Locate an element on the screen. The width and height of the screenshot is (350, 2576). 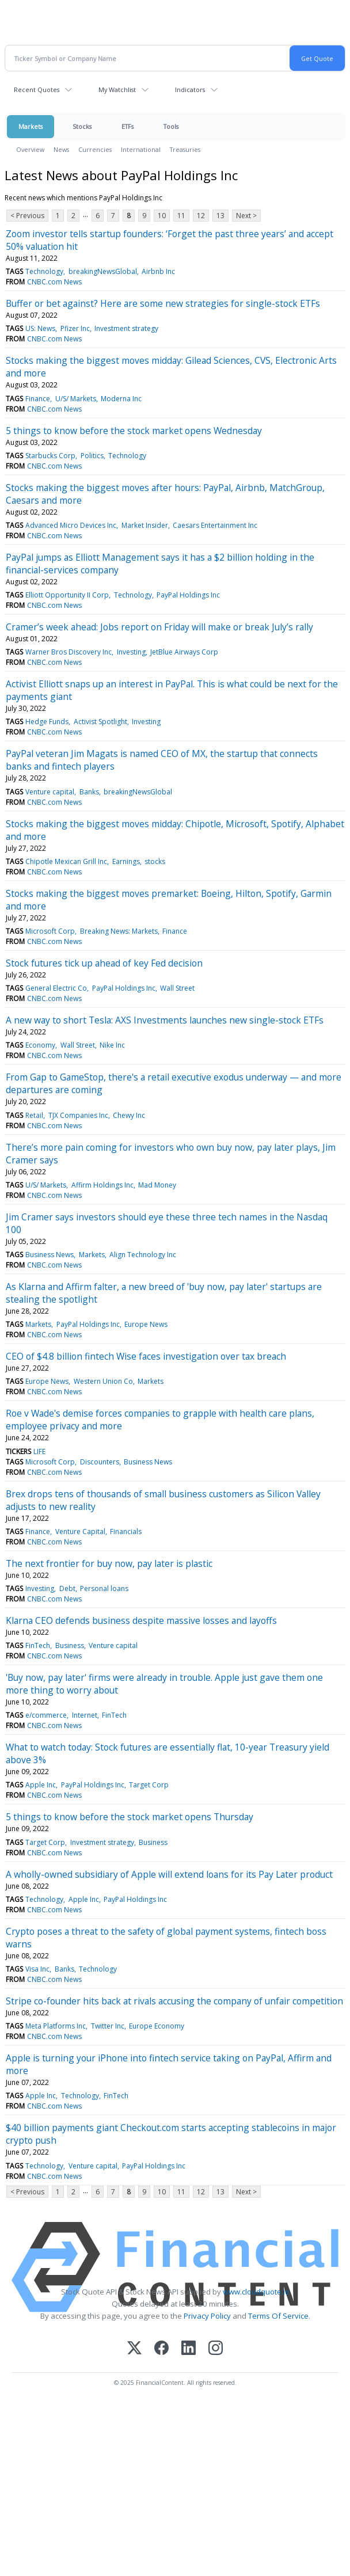
5 things to know before the stock market opens Thursday is located at coordinates (129, 1816).